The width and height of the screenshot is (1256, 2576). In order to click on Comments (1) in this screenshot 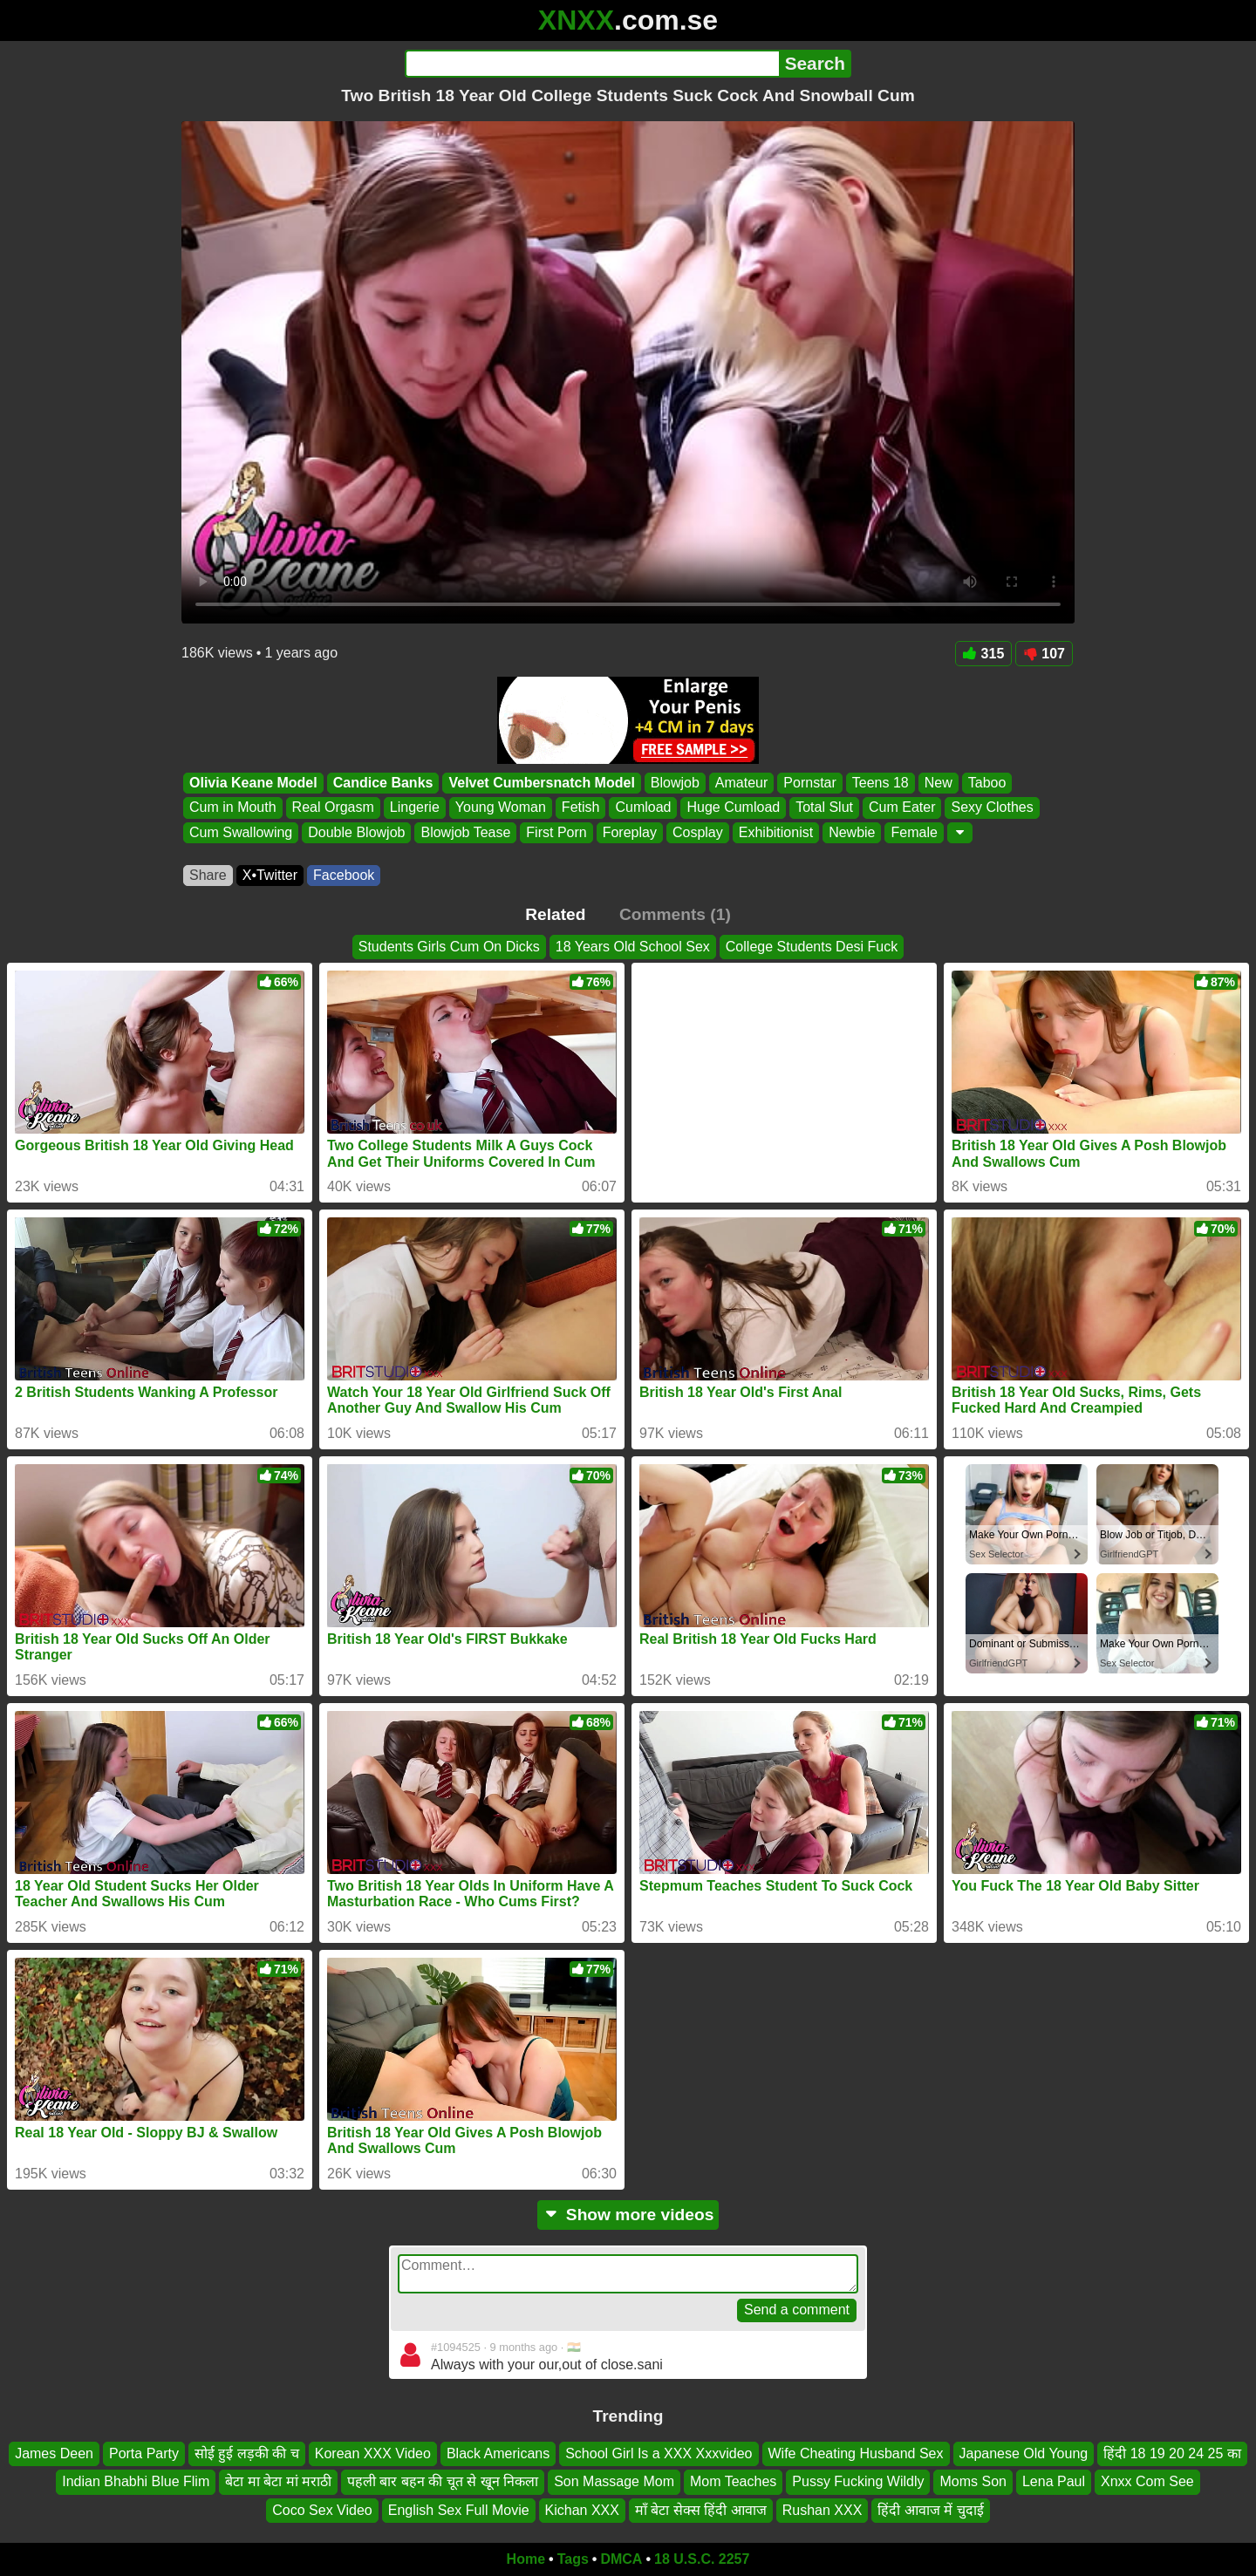, I will do `click(675, 914)`.